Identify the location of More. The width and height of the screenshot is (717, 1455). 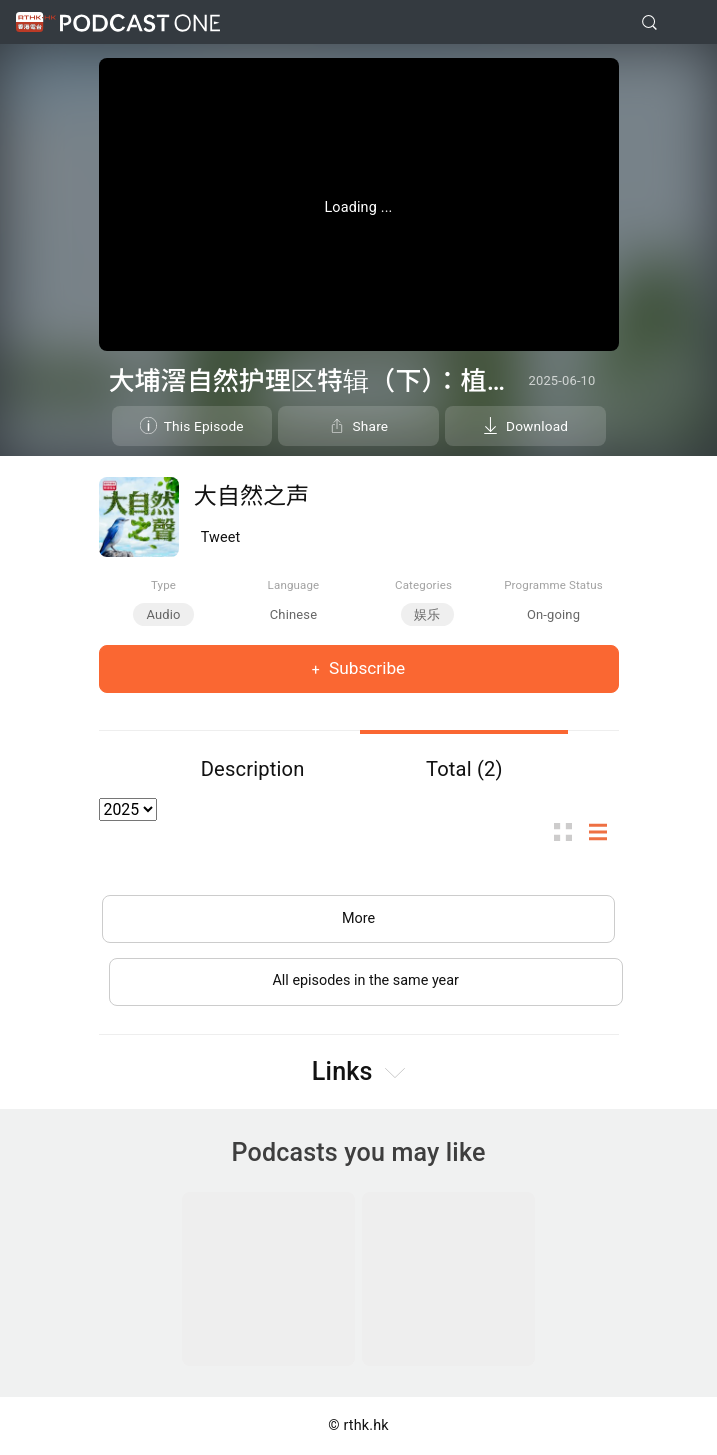
(358, 918).